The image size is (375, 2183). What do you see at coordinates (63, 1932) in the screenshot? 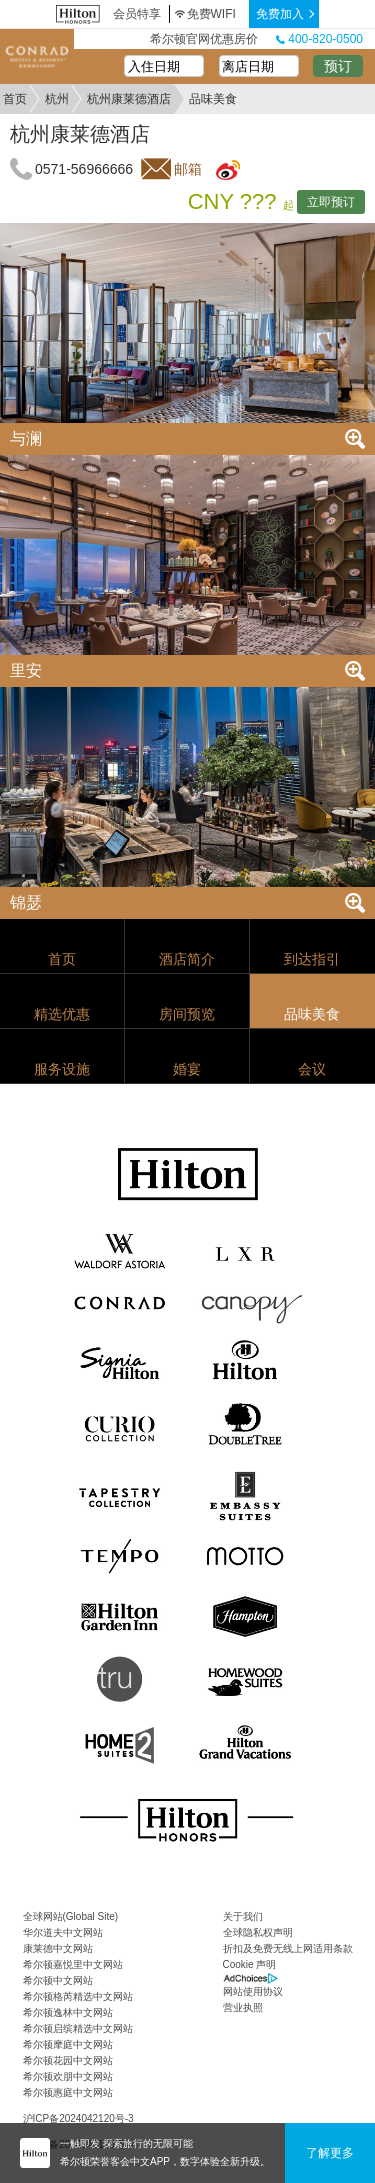
I see `华尔道夫中文网站` at bounding box center [63, 1932].